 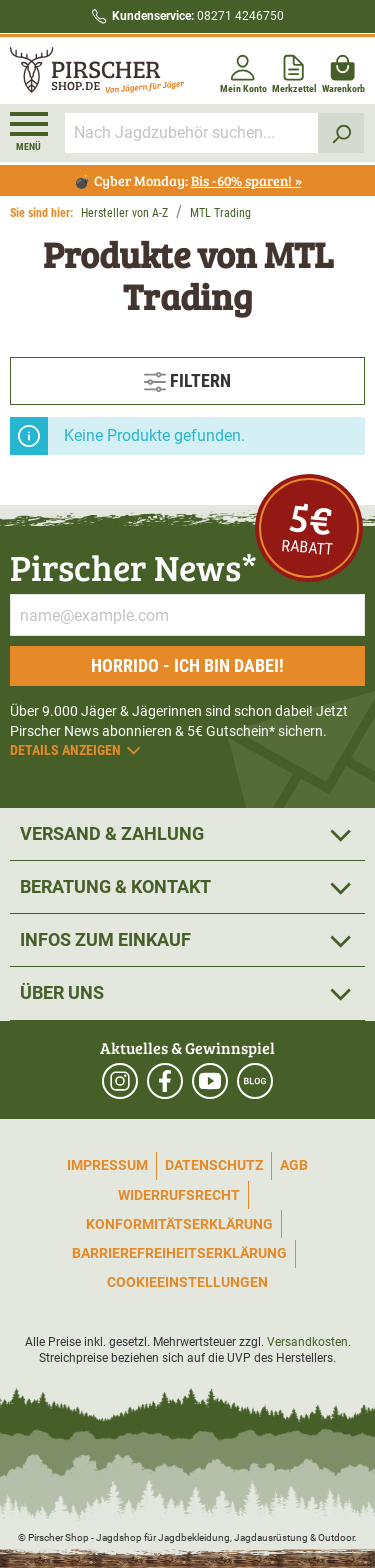 I want to click on Pirscher News*, so click(x=133, y=566).